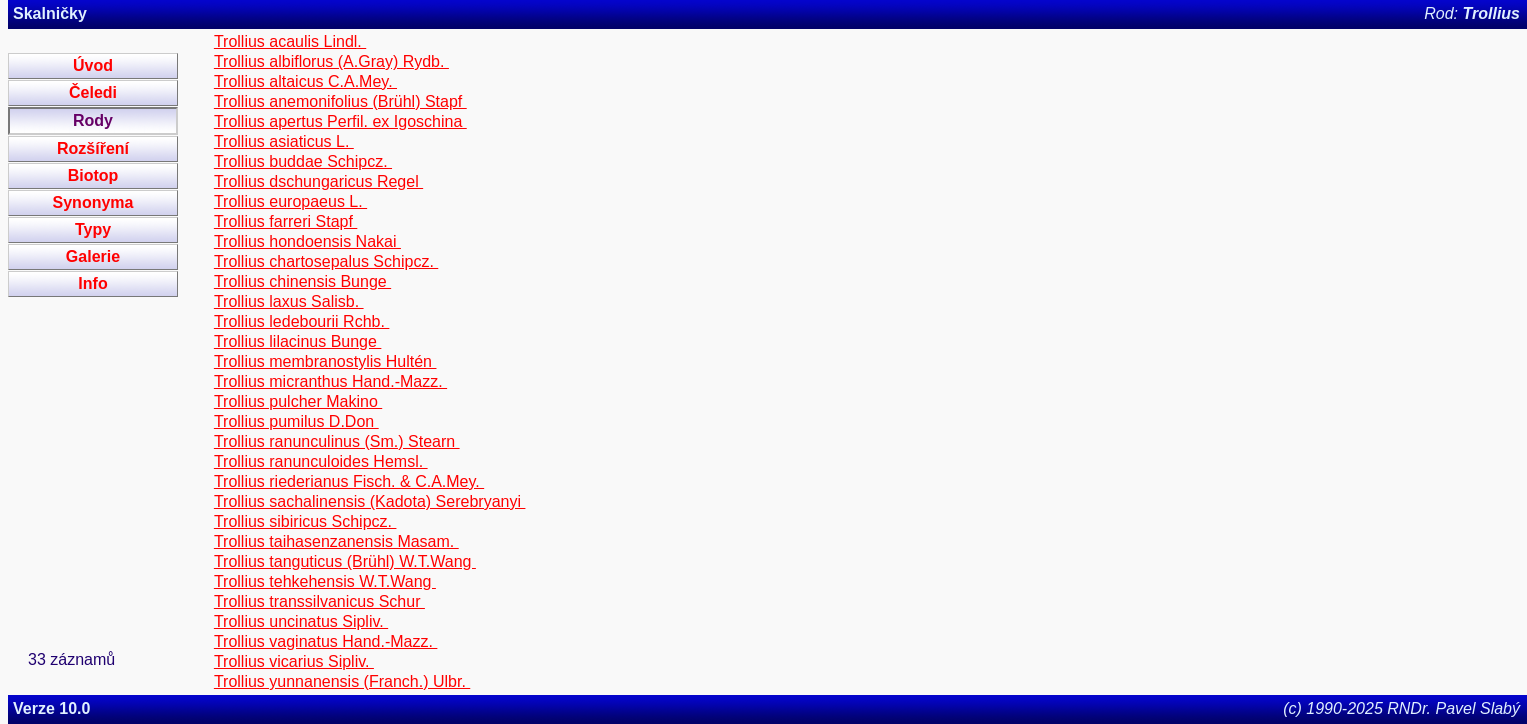  I want to click on Trollius tehkehensis W.T.Wang, so click(325, 581).